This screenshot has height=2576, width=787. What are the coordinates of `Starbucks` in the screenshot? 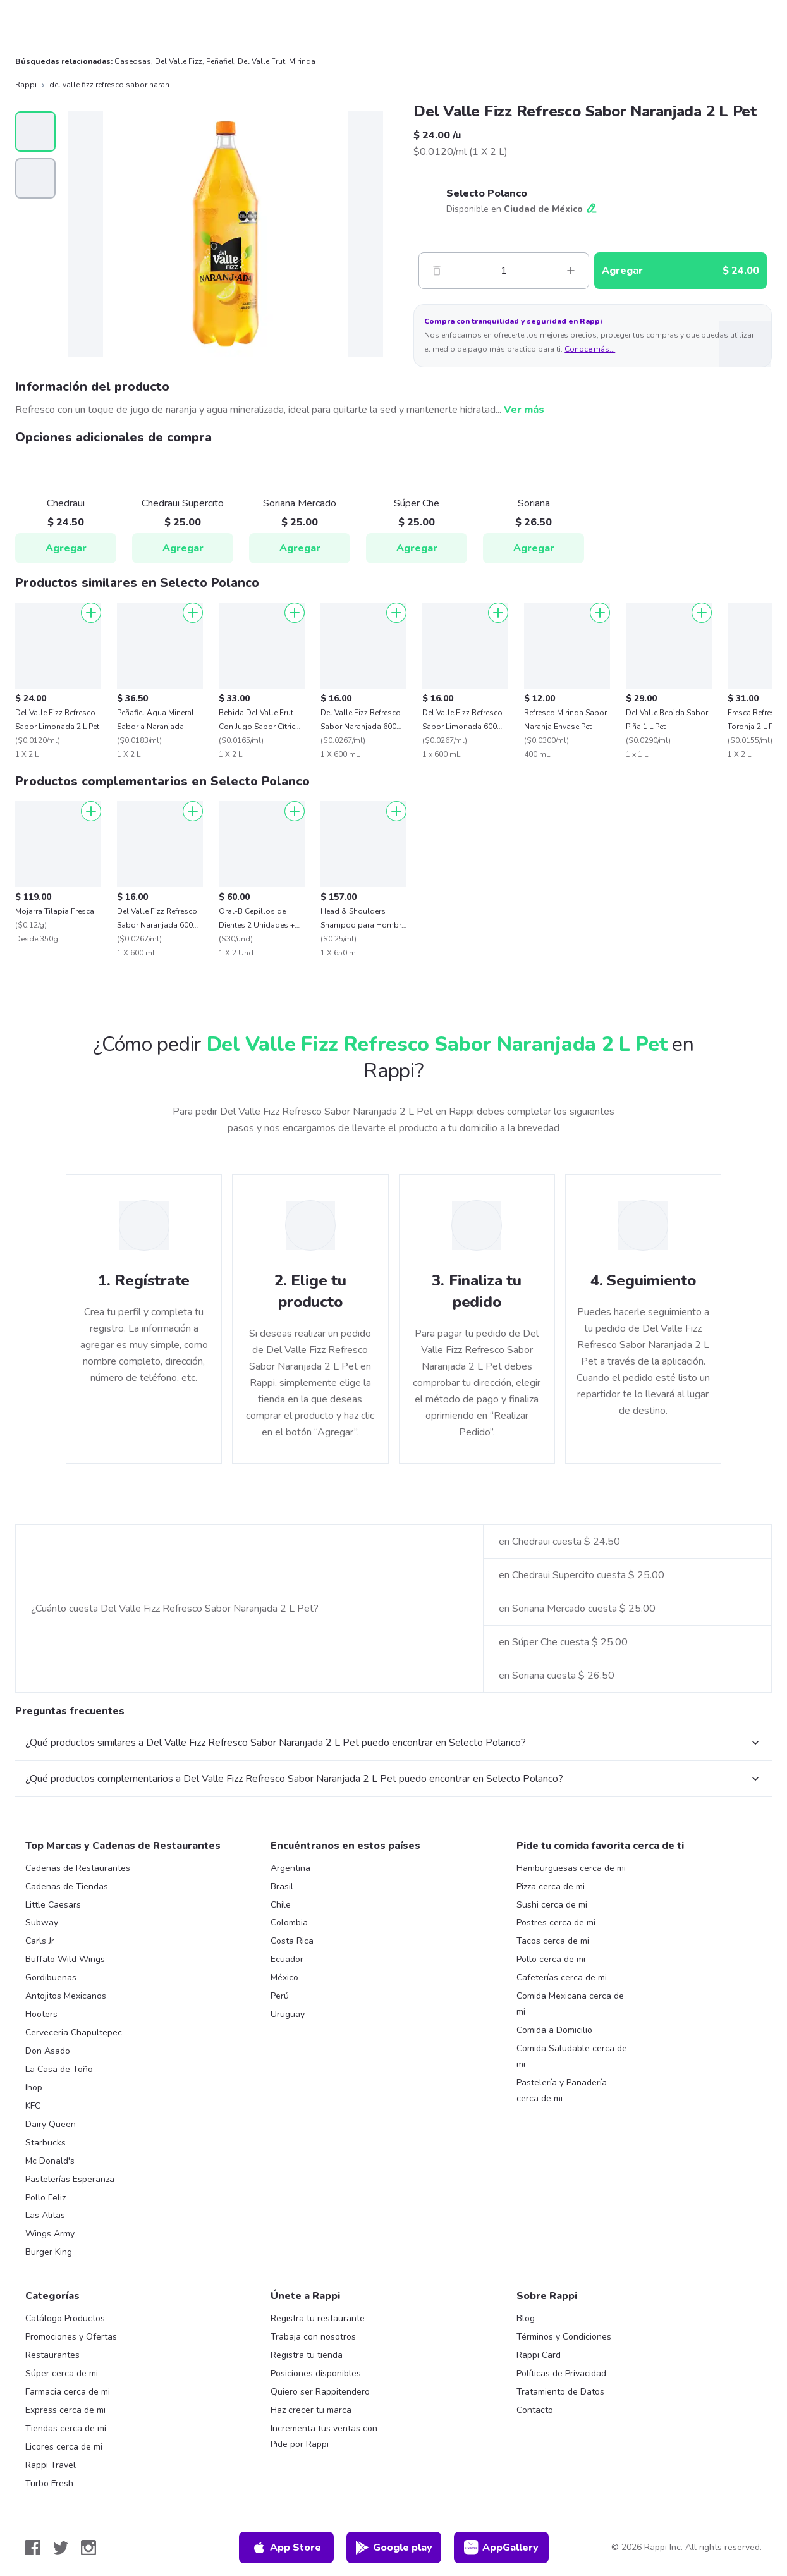 It's located at (45, 2143).